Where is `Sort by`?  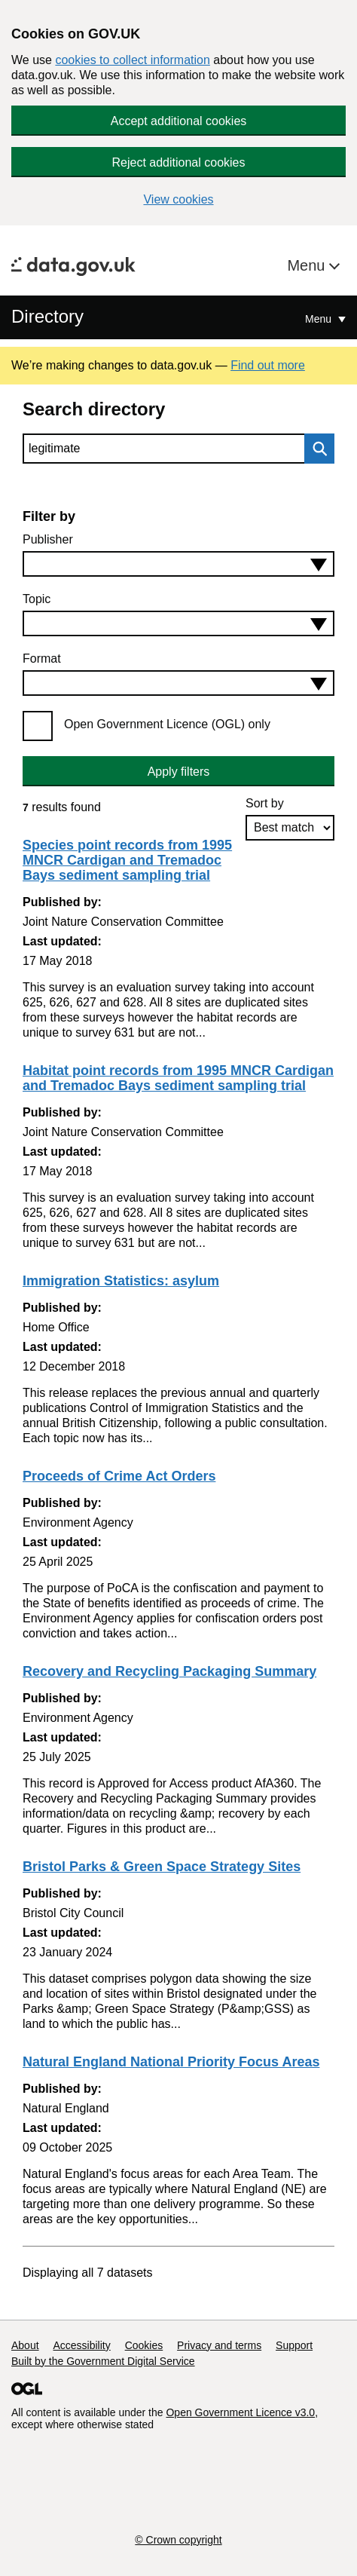
Sort by is located at coordinates (265, 803).